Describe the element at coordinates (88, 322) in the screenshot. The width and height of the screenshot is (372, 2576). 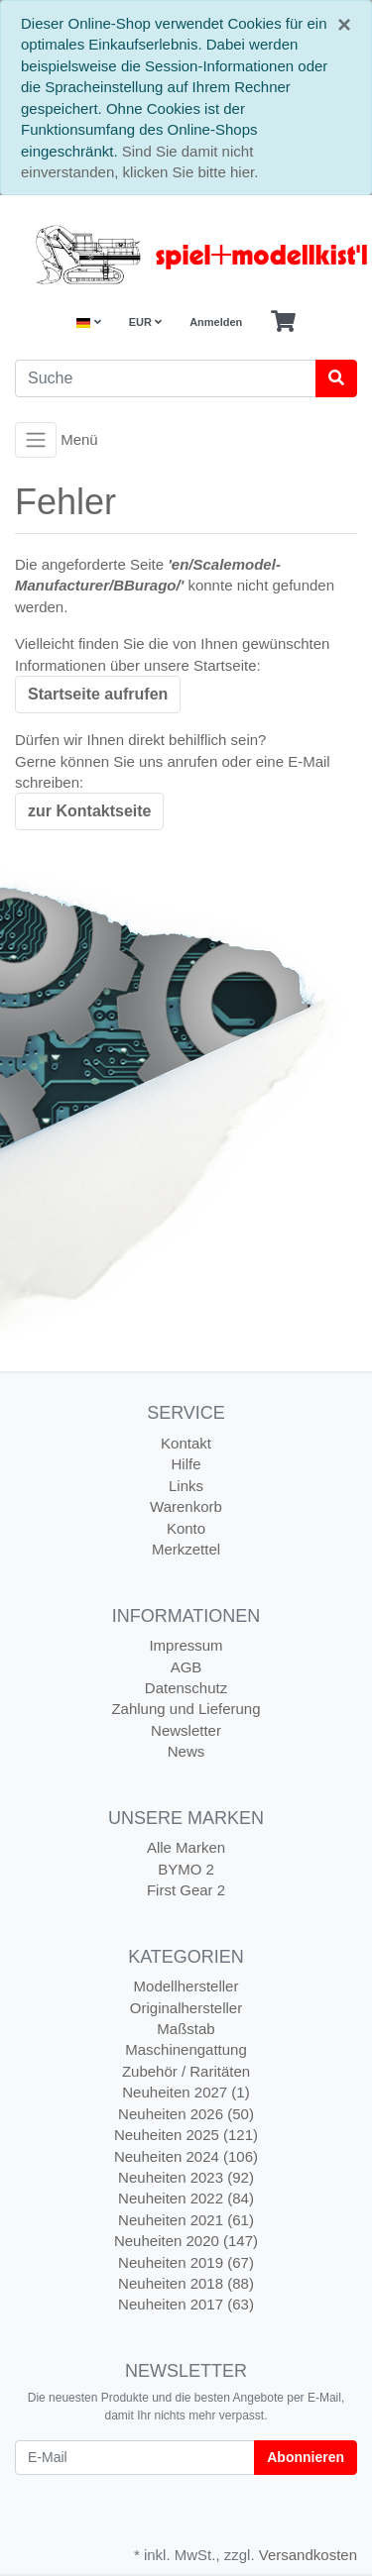
I see `[Language]` at that location.